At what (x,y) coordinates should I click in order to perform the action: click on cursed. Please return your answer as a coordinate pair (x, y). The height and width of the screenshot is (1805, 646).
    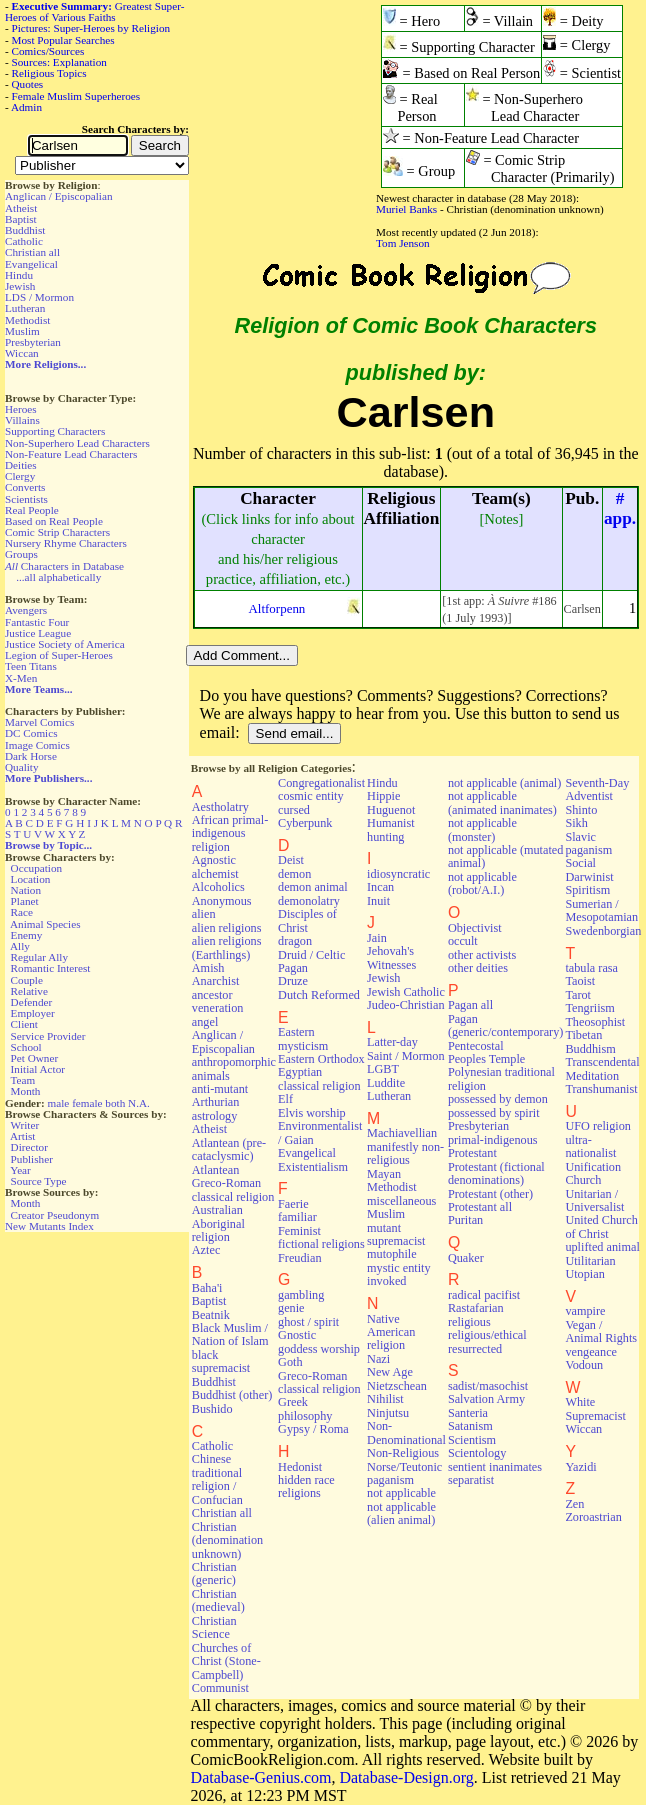
    Looking at the image, I should click on (294, 810).